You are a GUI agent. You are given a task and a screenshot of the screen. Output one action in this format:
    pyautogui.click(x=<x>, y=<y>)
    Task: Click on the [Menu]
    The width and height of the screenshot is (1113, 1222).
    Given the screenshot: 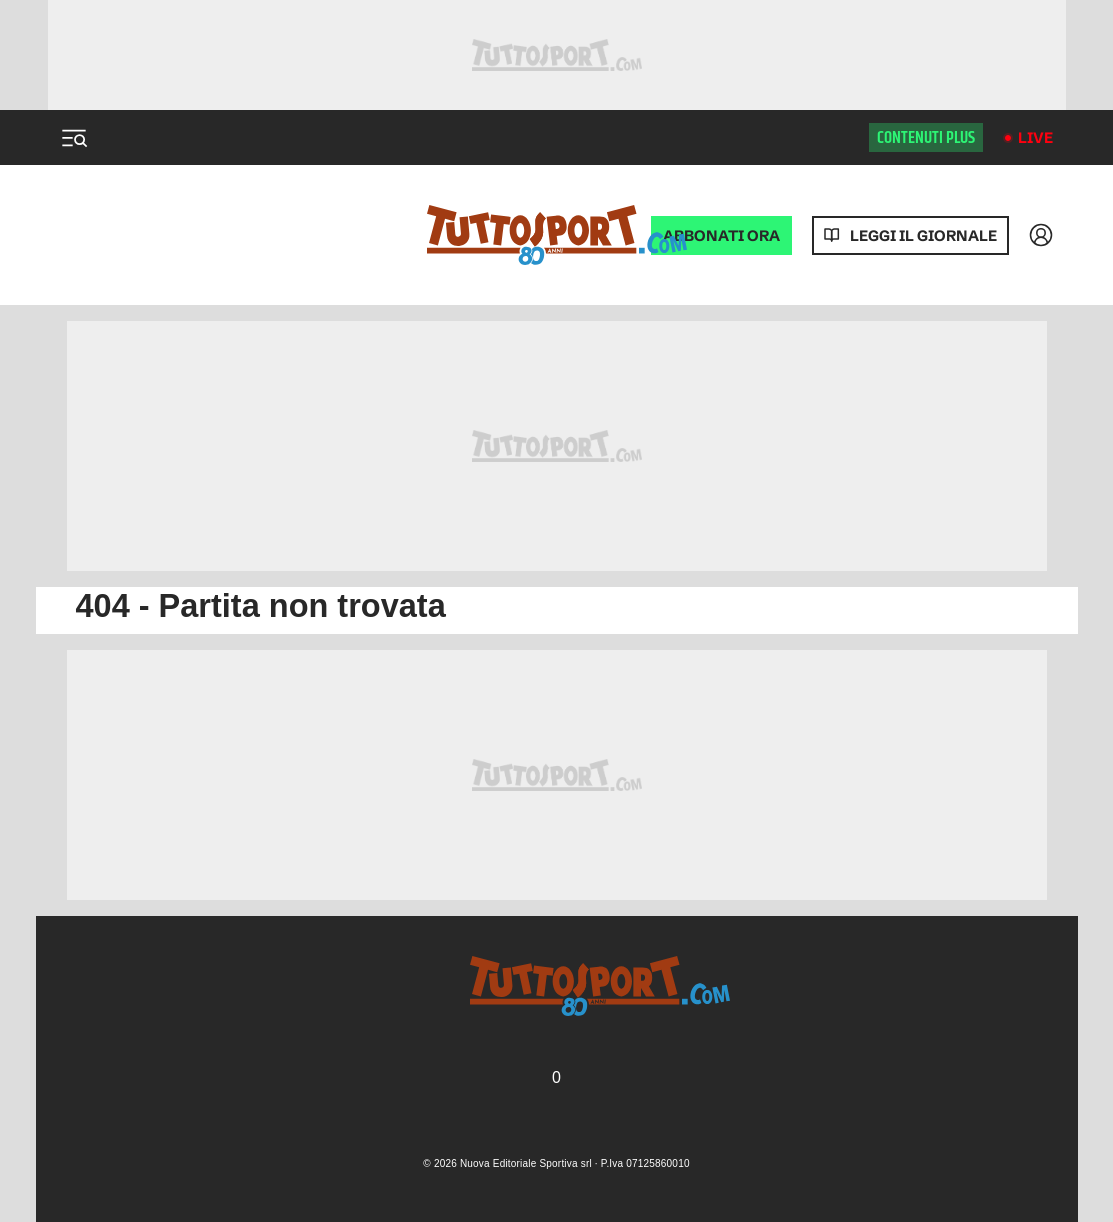 What is the action you would take?
    pyautogui.click(x=74, y=138)
    